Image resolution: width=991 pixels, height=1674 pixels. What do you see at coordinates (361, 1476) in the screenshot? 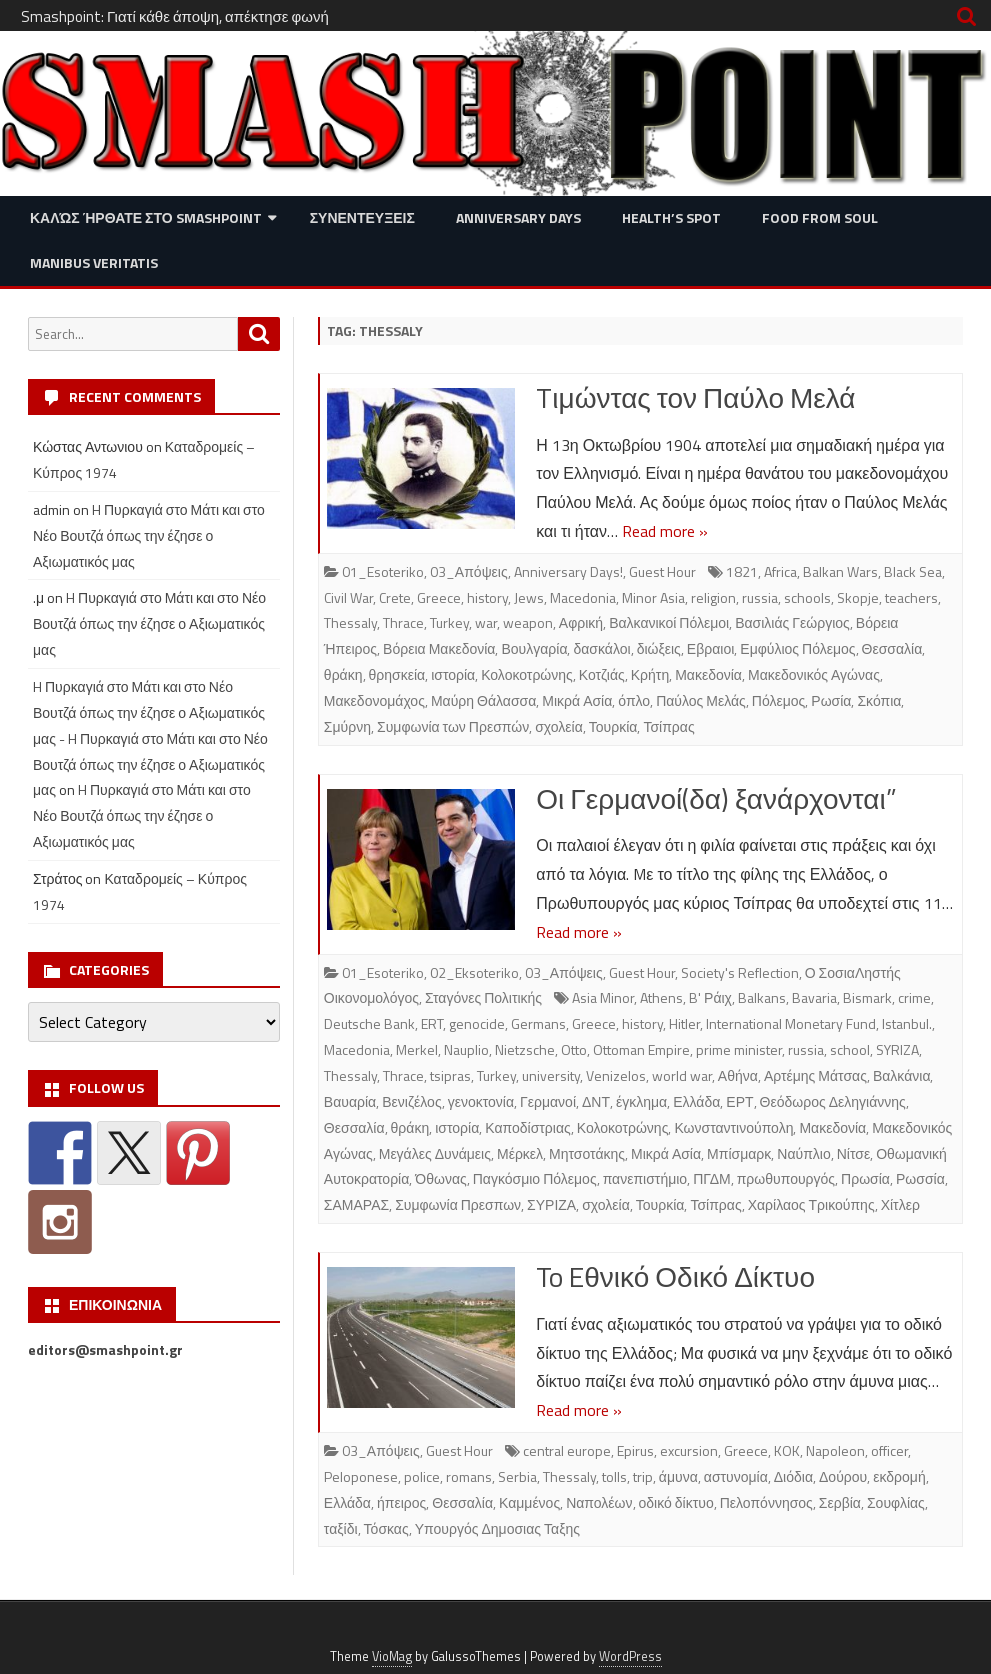
I see `Peloponese` at bounding box center [361, 1476].